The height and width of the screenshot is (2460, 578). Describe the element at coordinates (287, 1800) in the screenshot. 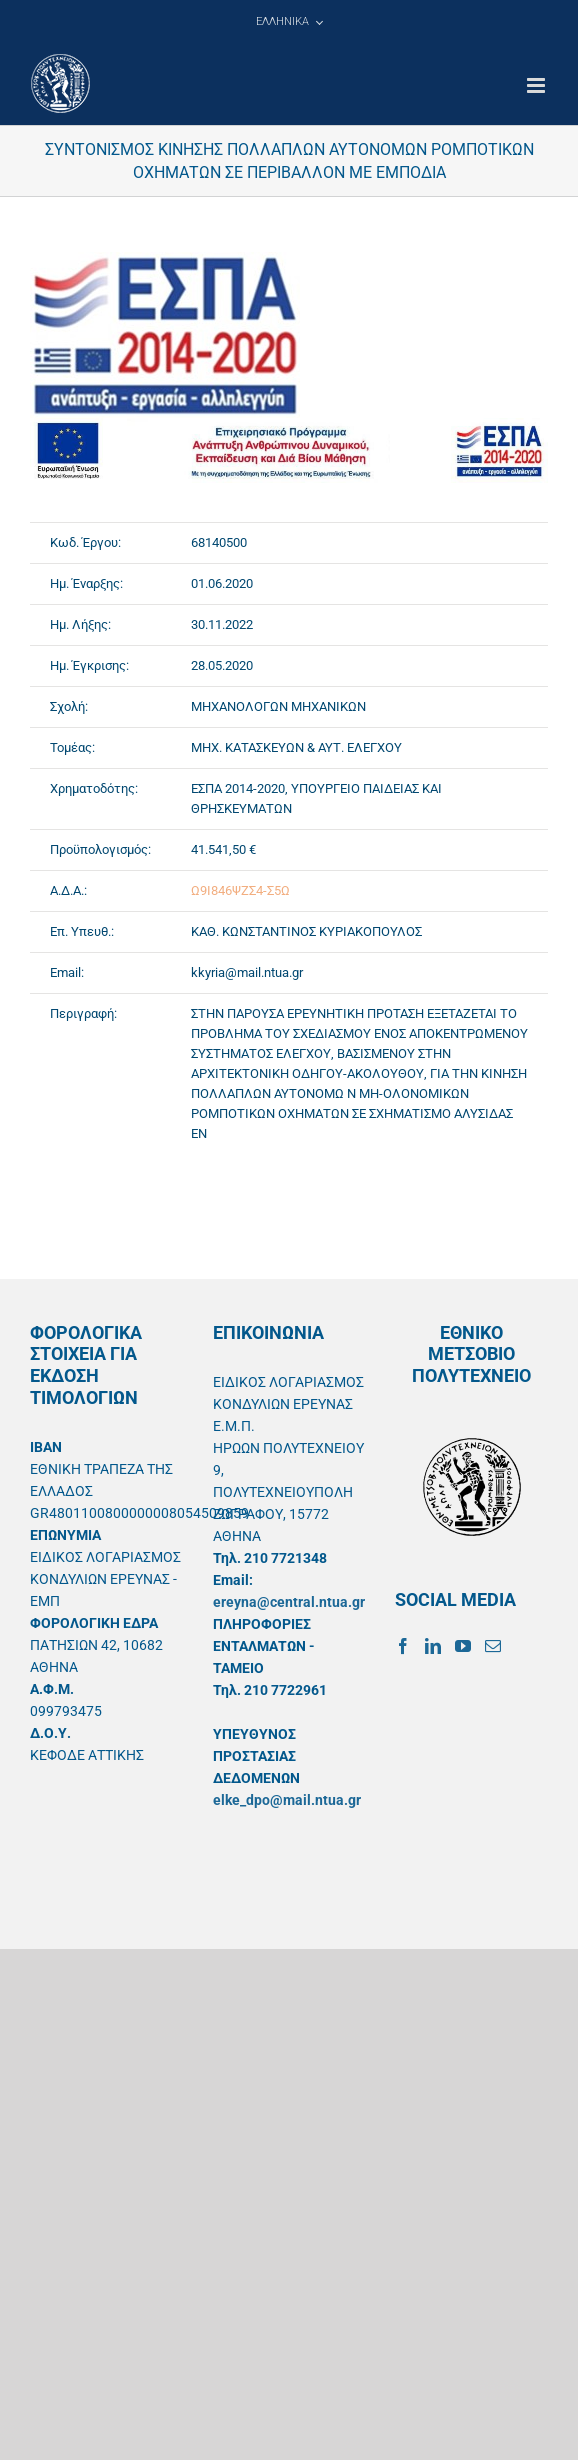

I see `elke_dpo@mail.ntua.gr` at that location.